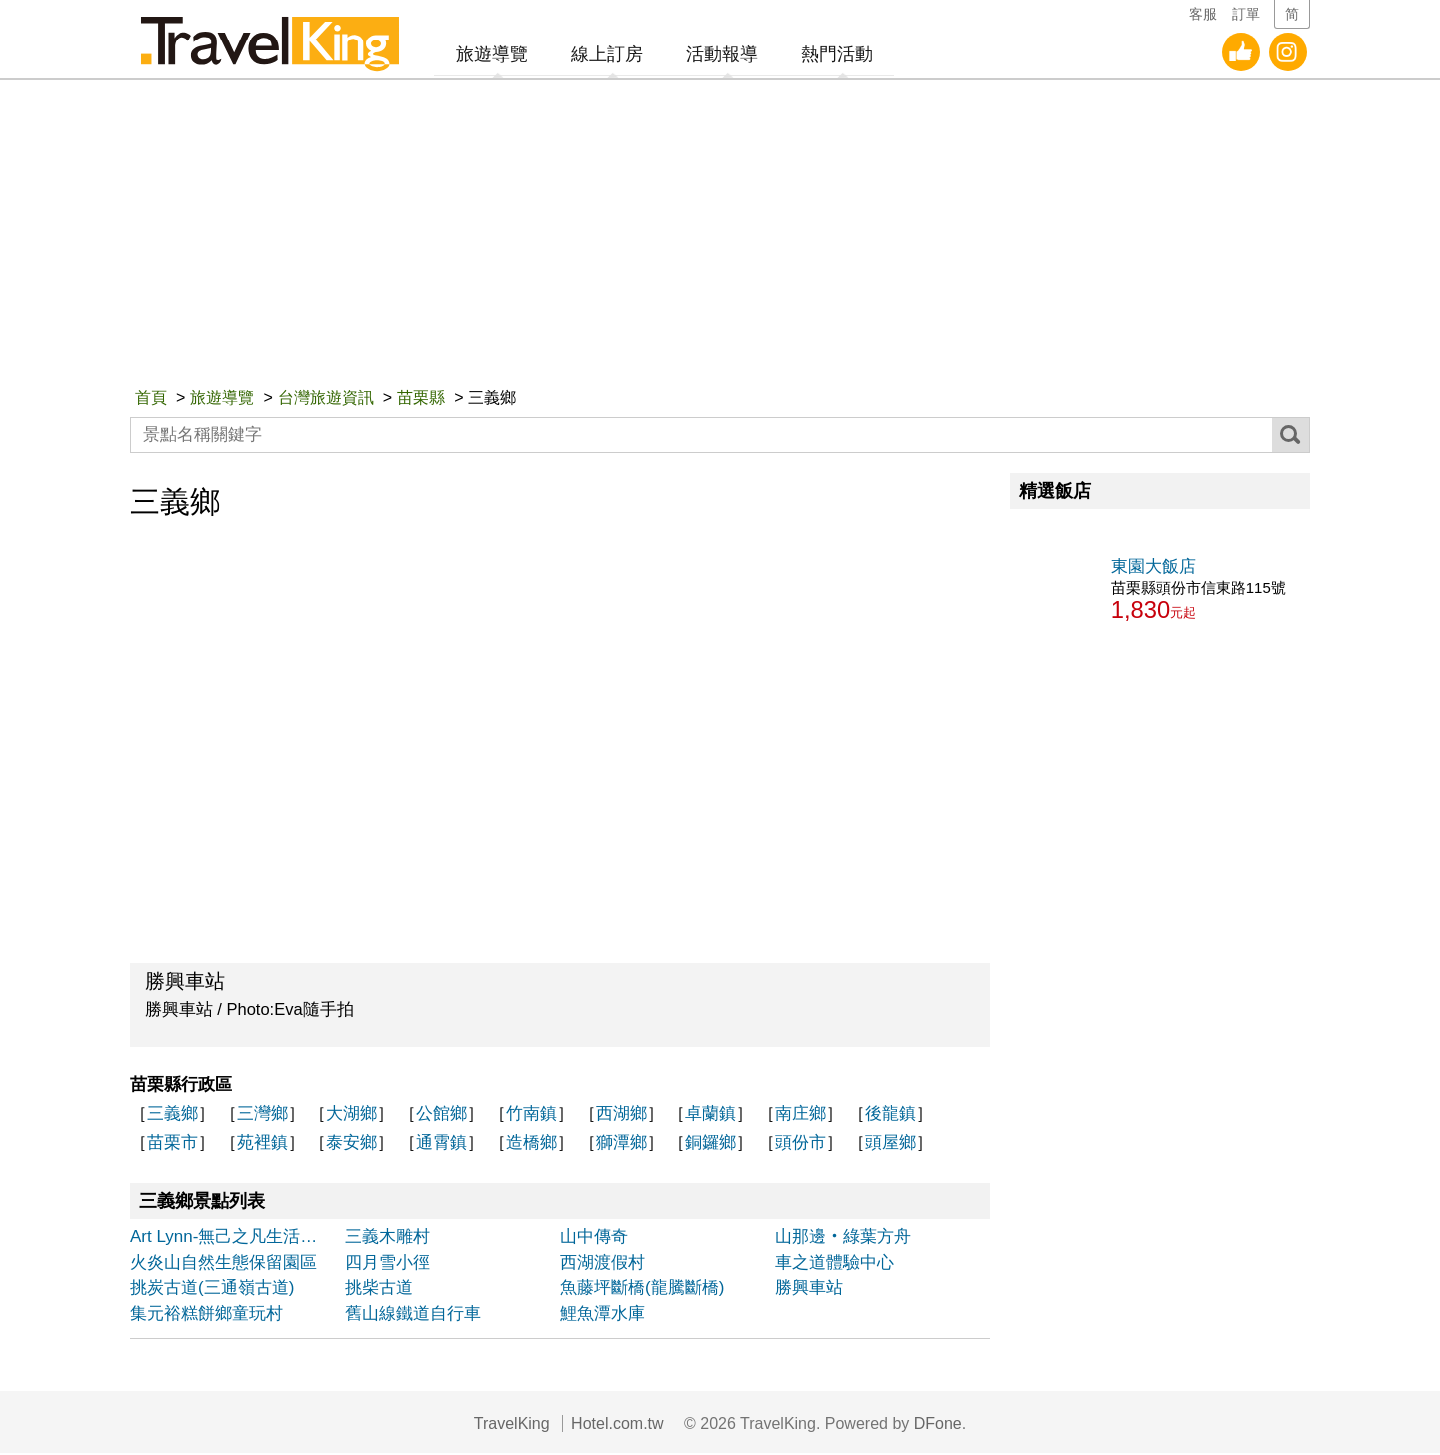 Image resolution: width=1440 pixels, height=1455 pixels. I want to click on 山中傳奇, so click(594, 1238).